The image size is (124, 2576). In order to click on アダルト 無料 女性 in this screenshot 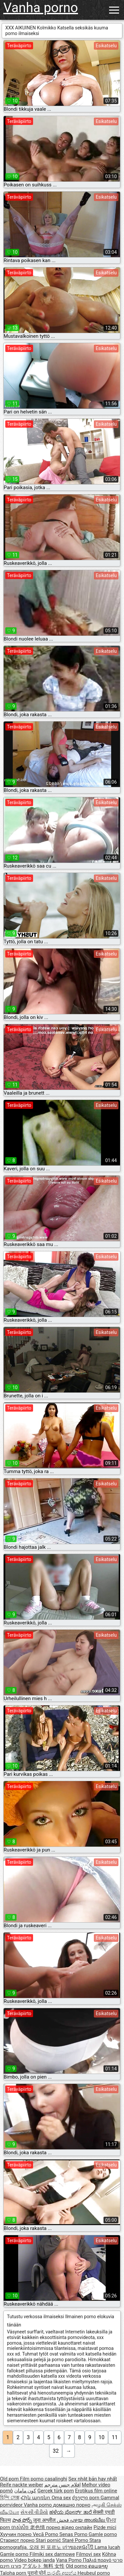, I will do `click(43, 2566)`.